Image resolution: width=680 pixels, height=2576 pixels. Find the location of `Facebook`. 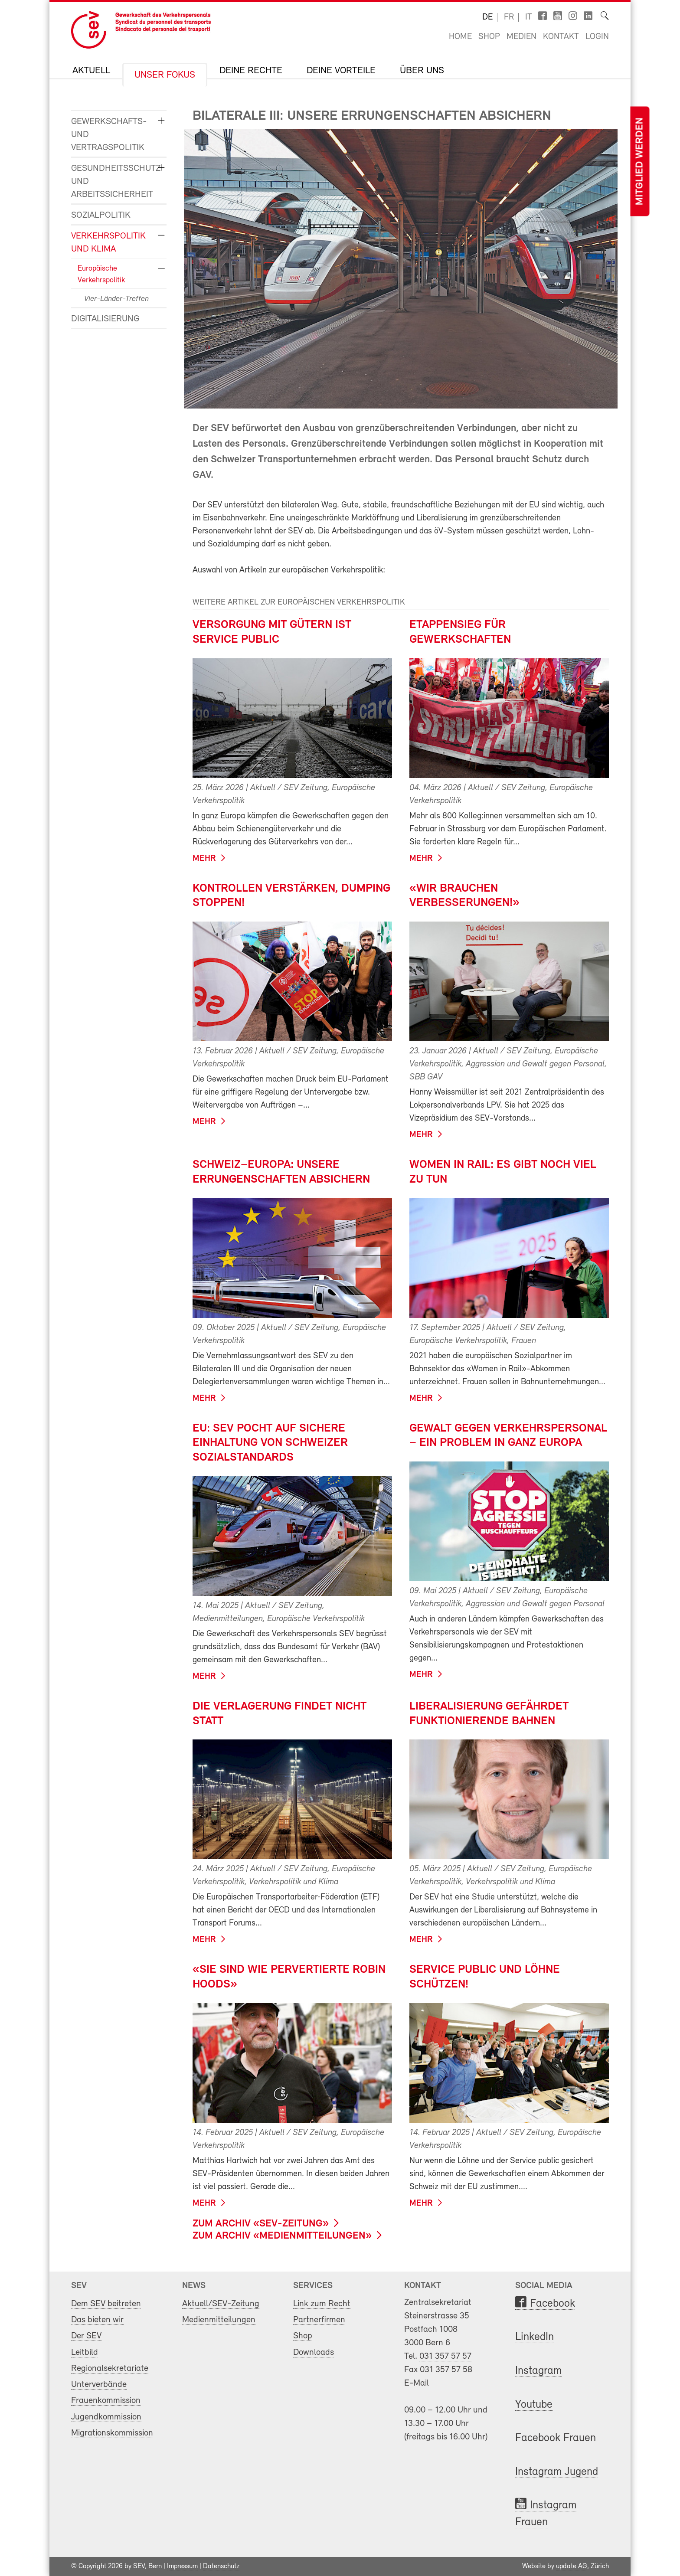

Facebook is located at coordinates (552, 2303).